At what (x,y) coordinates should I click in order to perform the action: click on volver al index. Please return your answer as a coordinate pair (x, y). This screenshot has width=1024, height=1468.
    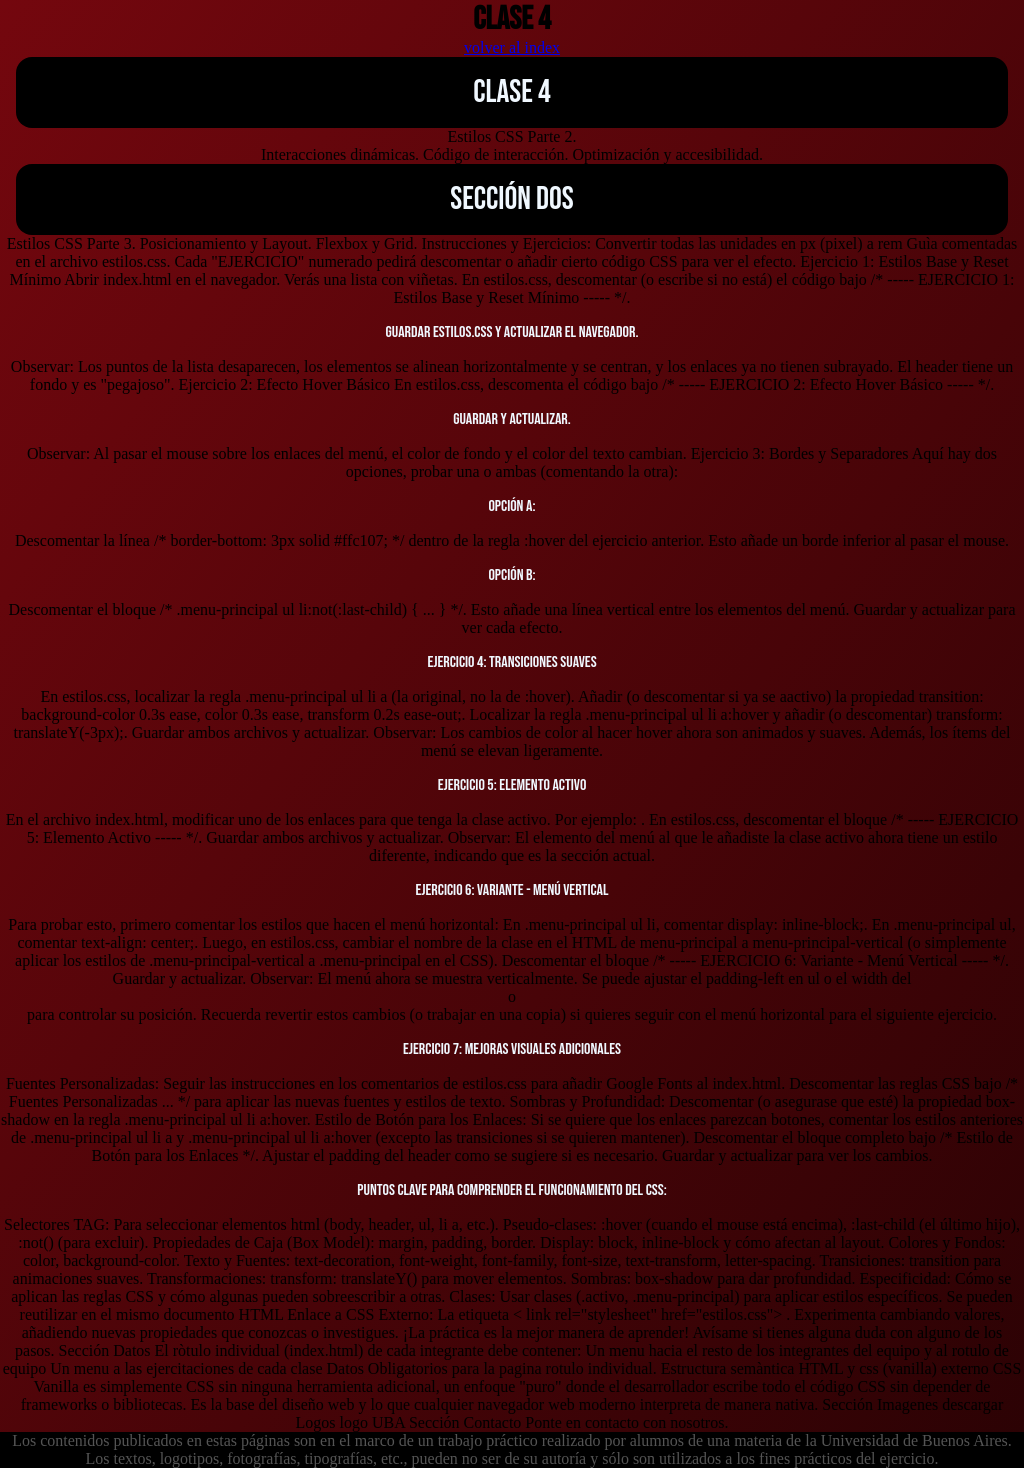
    Looking at the image, I should click on (512, 47).